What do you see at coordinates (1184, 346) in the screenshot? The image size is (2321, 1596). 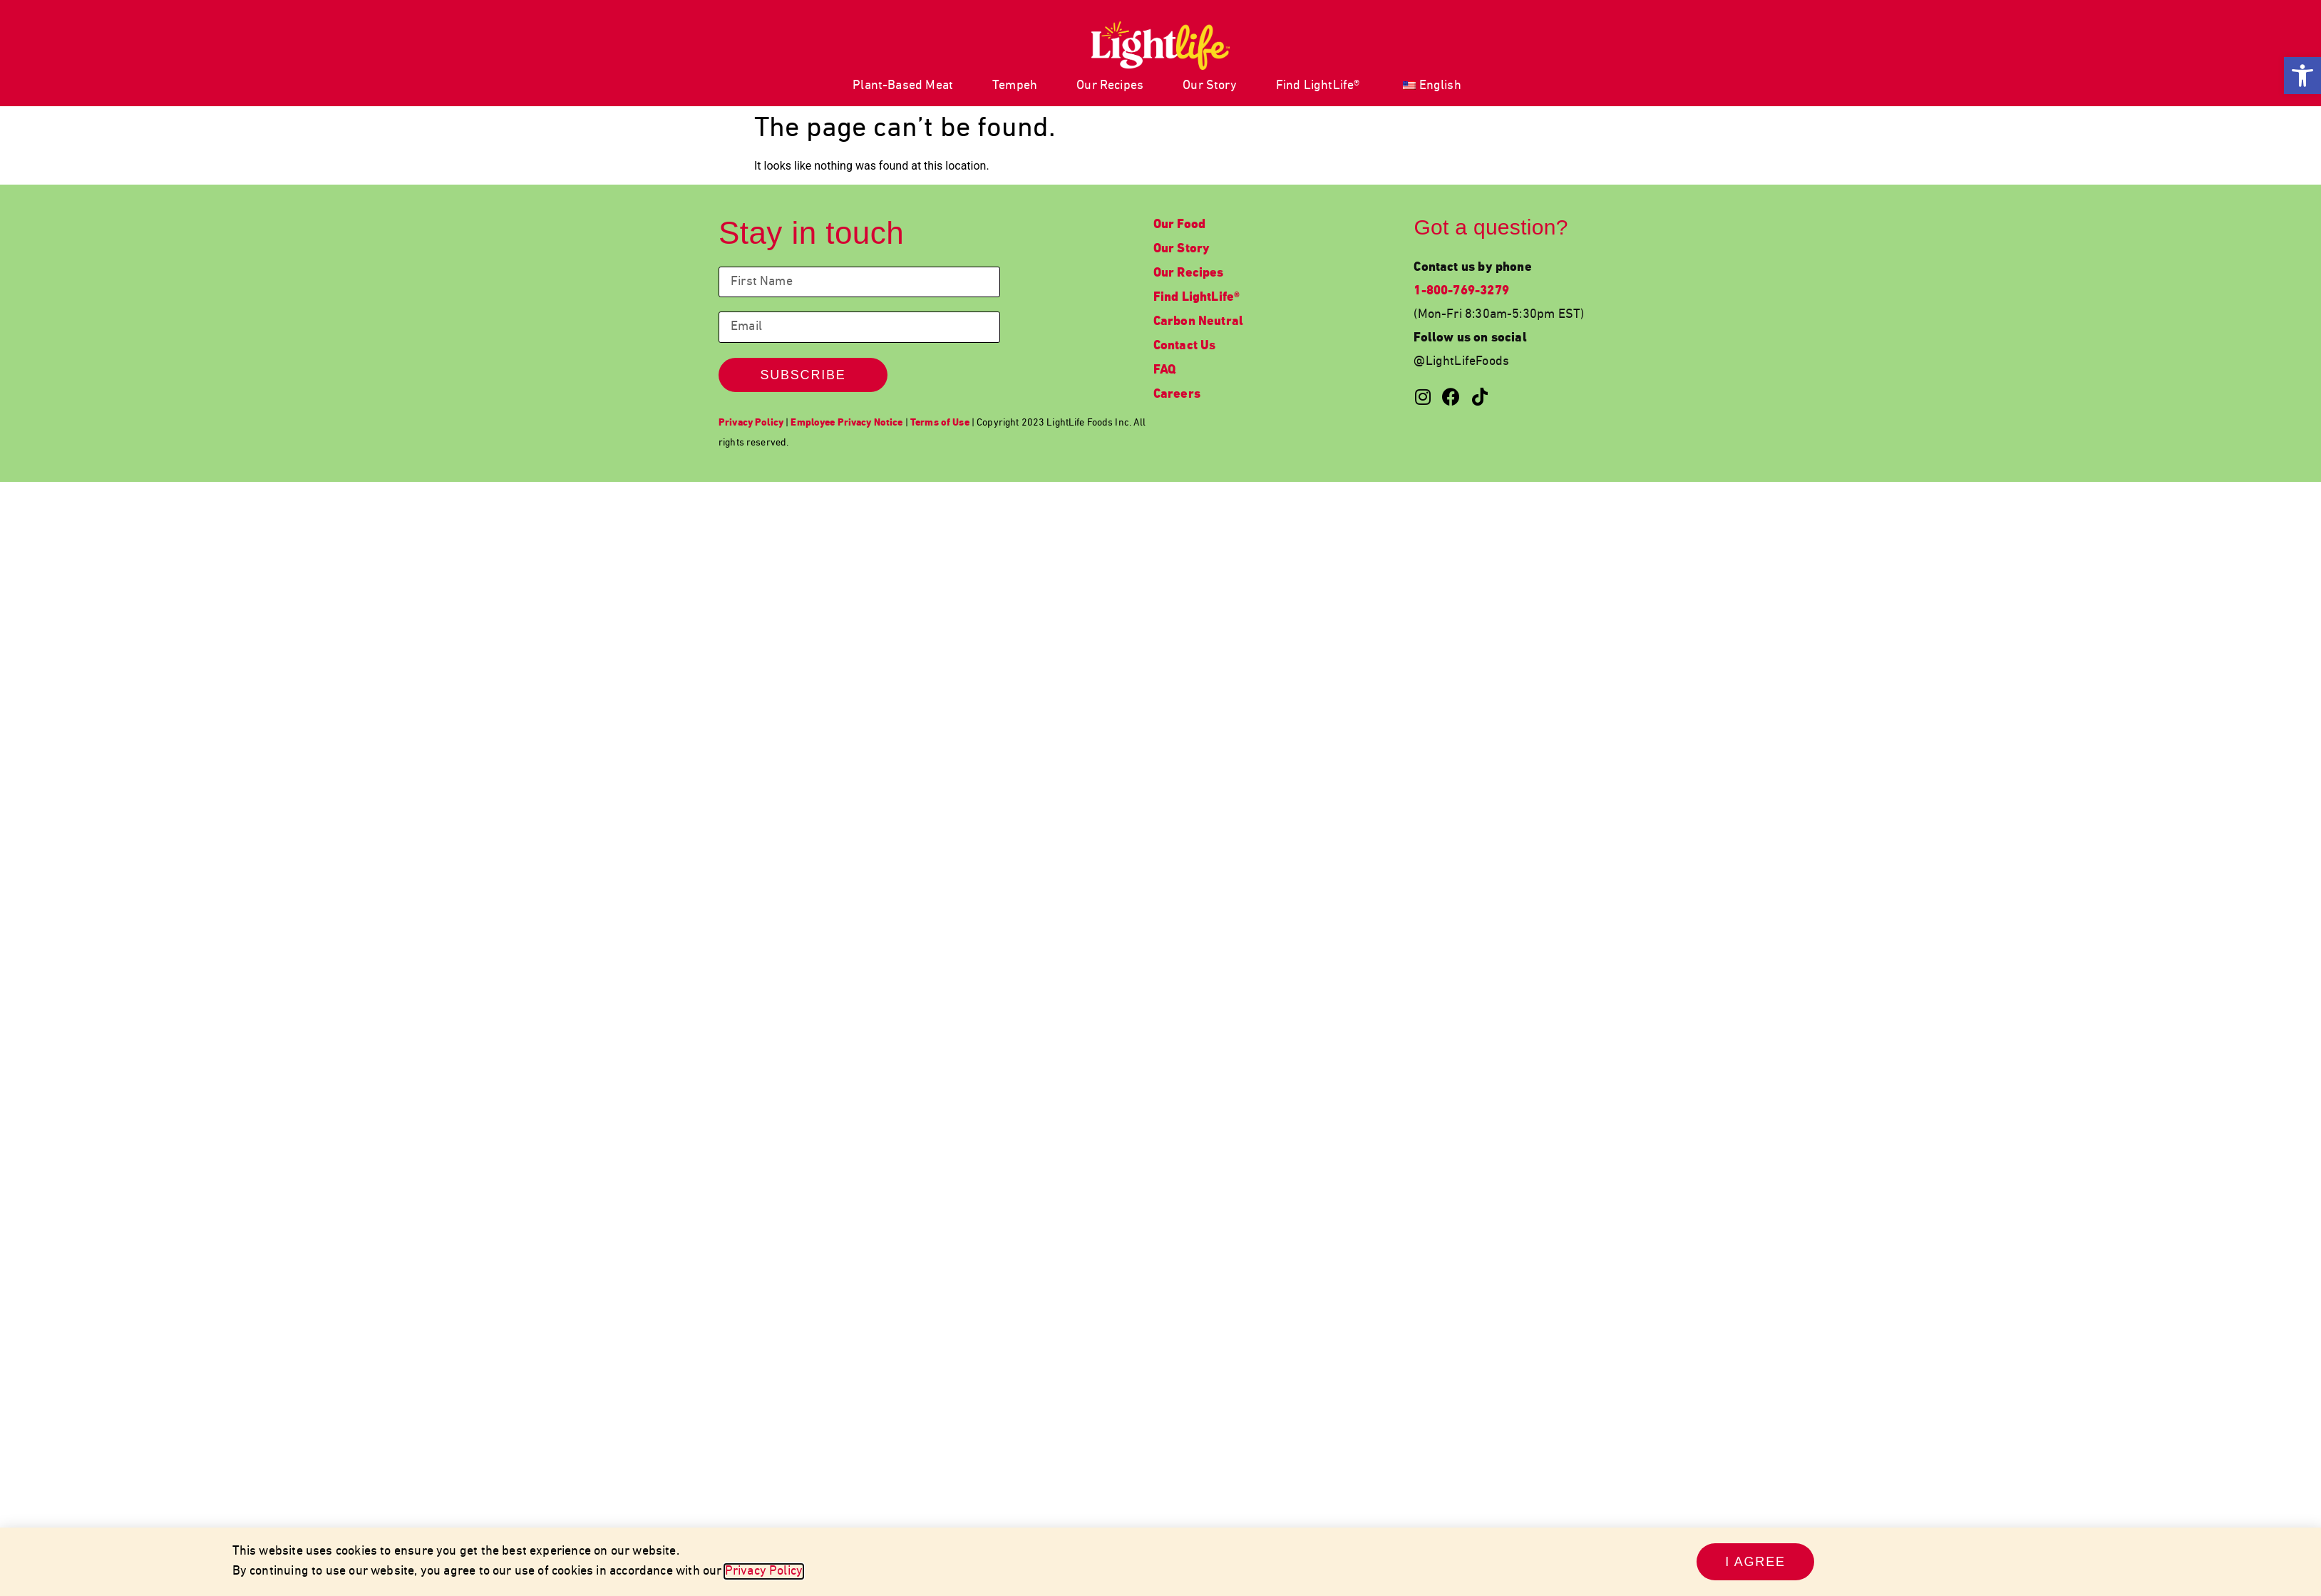 I see `Contact Us [link]` at bounding box center [1184, 346].